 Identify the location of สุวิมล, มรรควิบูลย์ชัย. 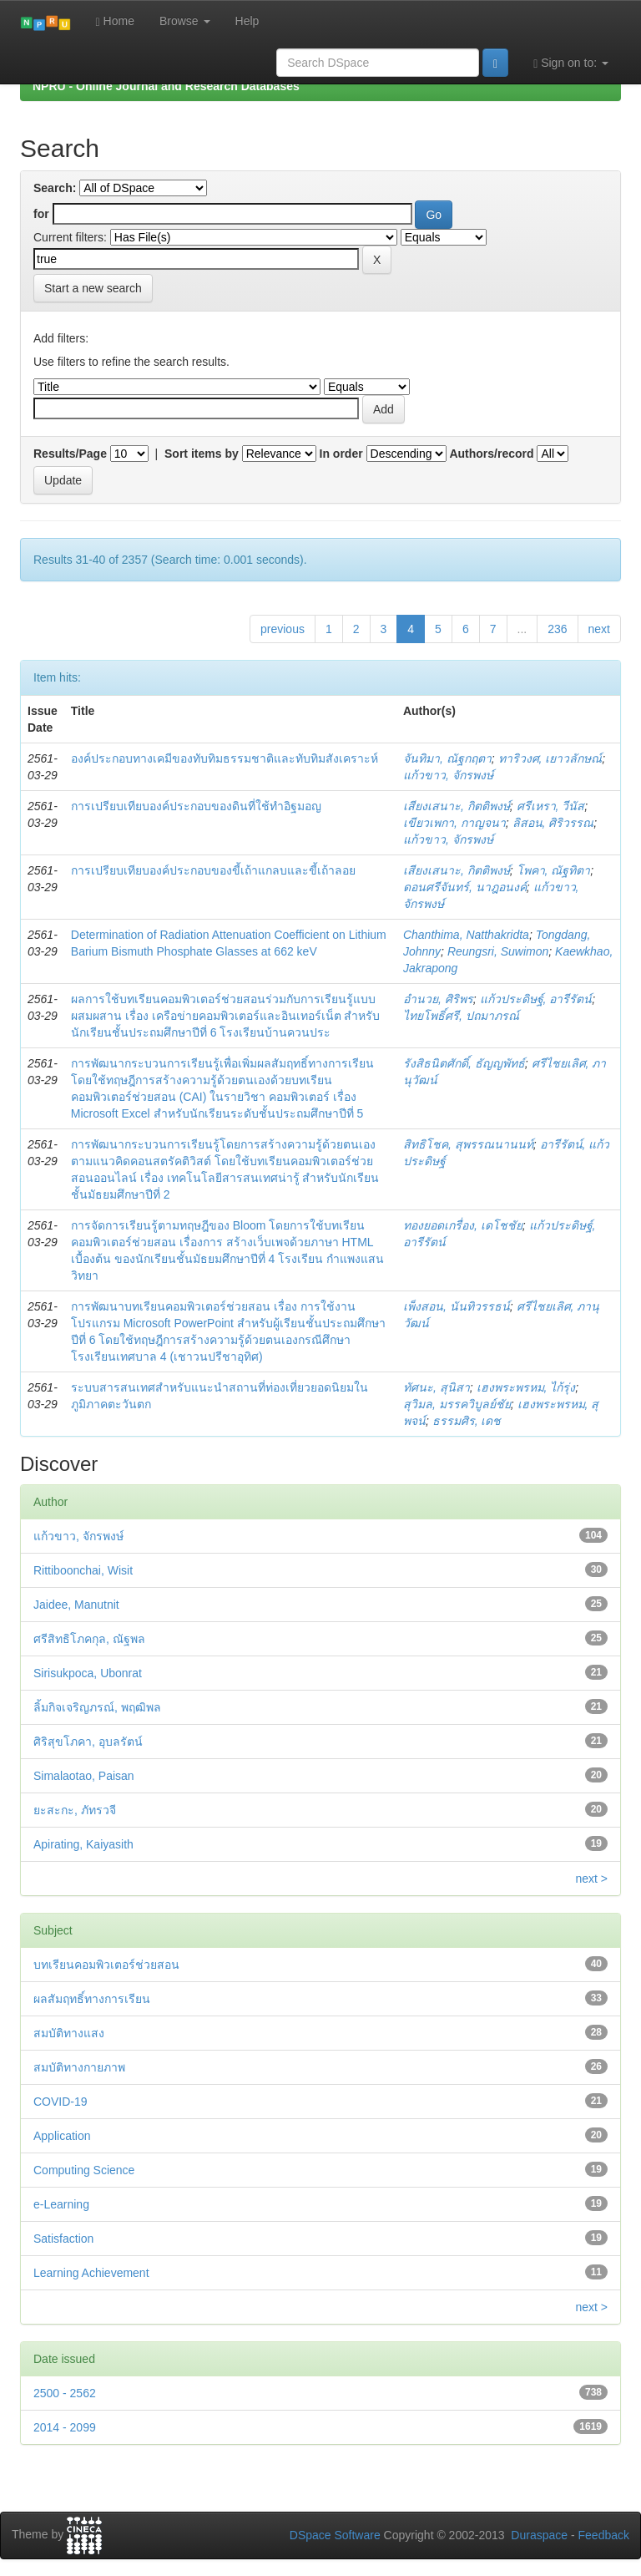
(457, 1404).